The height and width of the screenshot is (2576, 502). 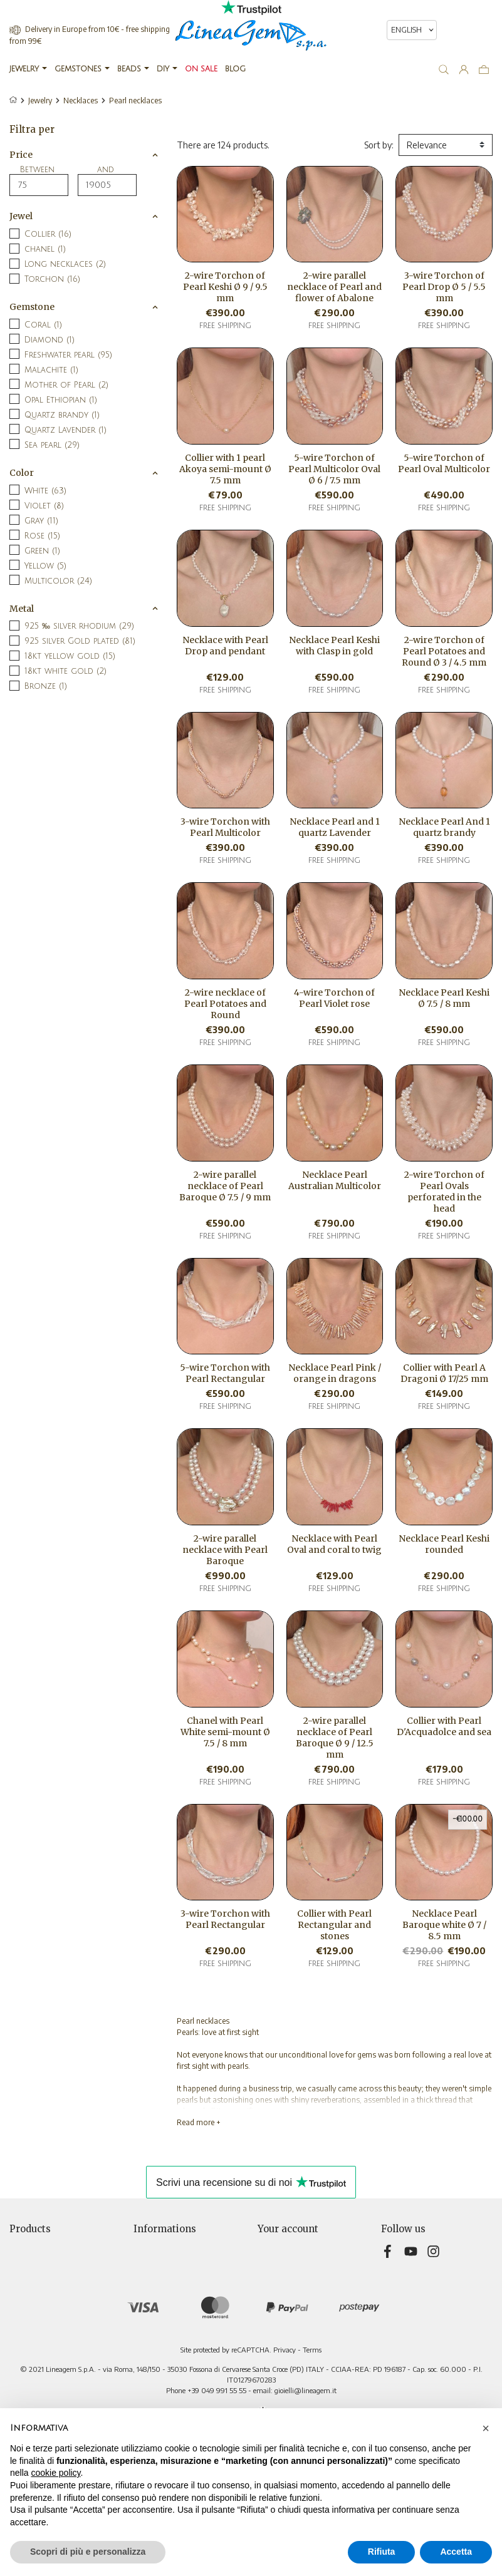 What do you see at coordinates (444, 1191) in the screenshot?
I see `2-wire Torchon of Pearl Ovals perforated in the head` at bounding box center [444, 1191].